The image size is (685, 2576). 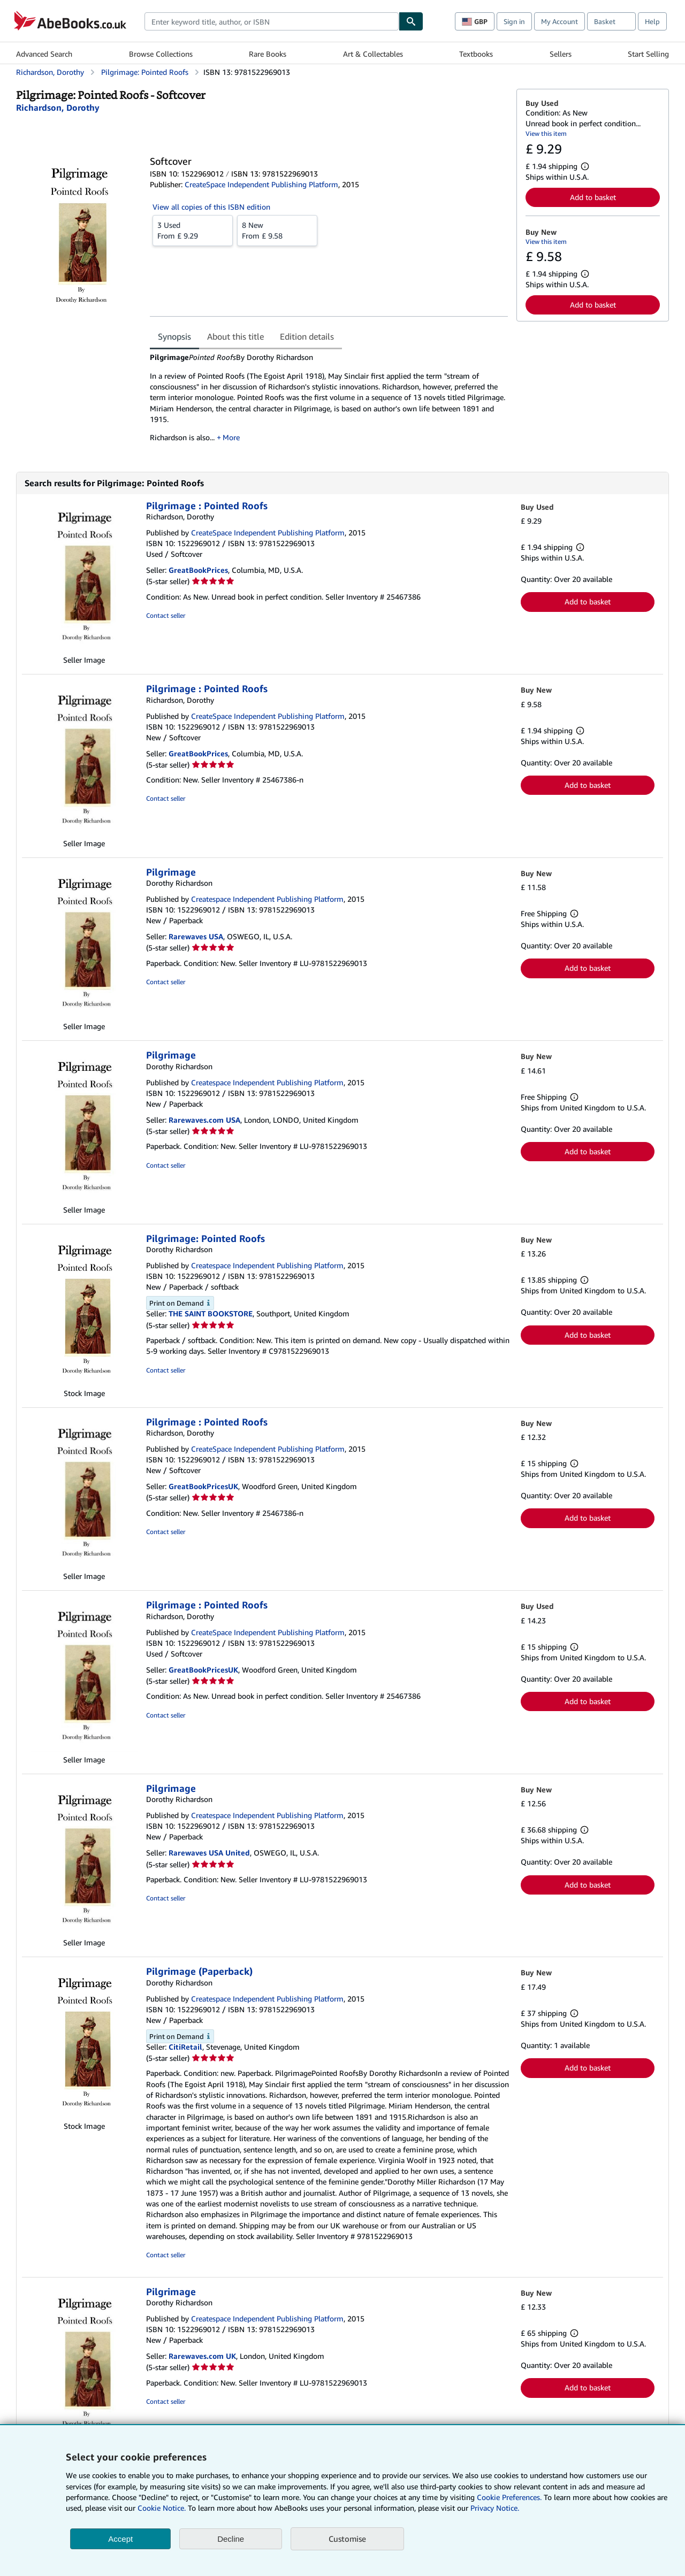 I want to click on Sign in, so click(x=514, y=21).